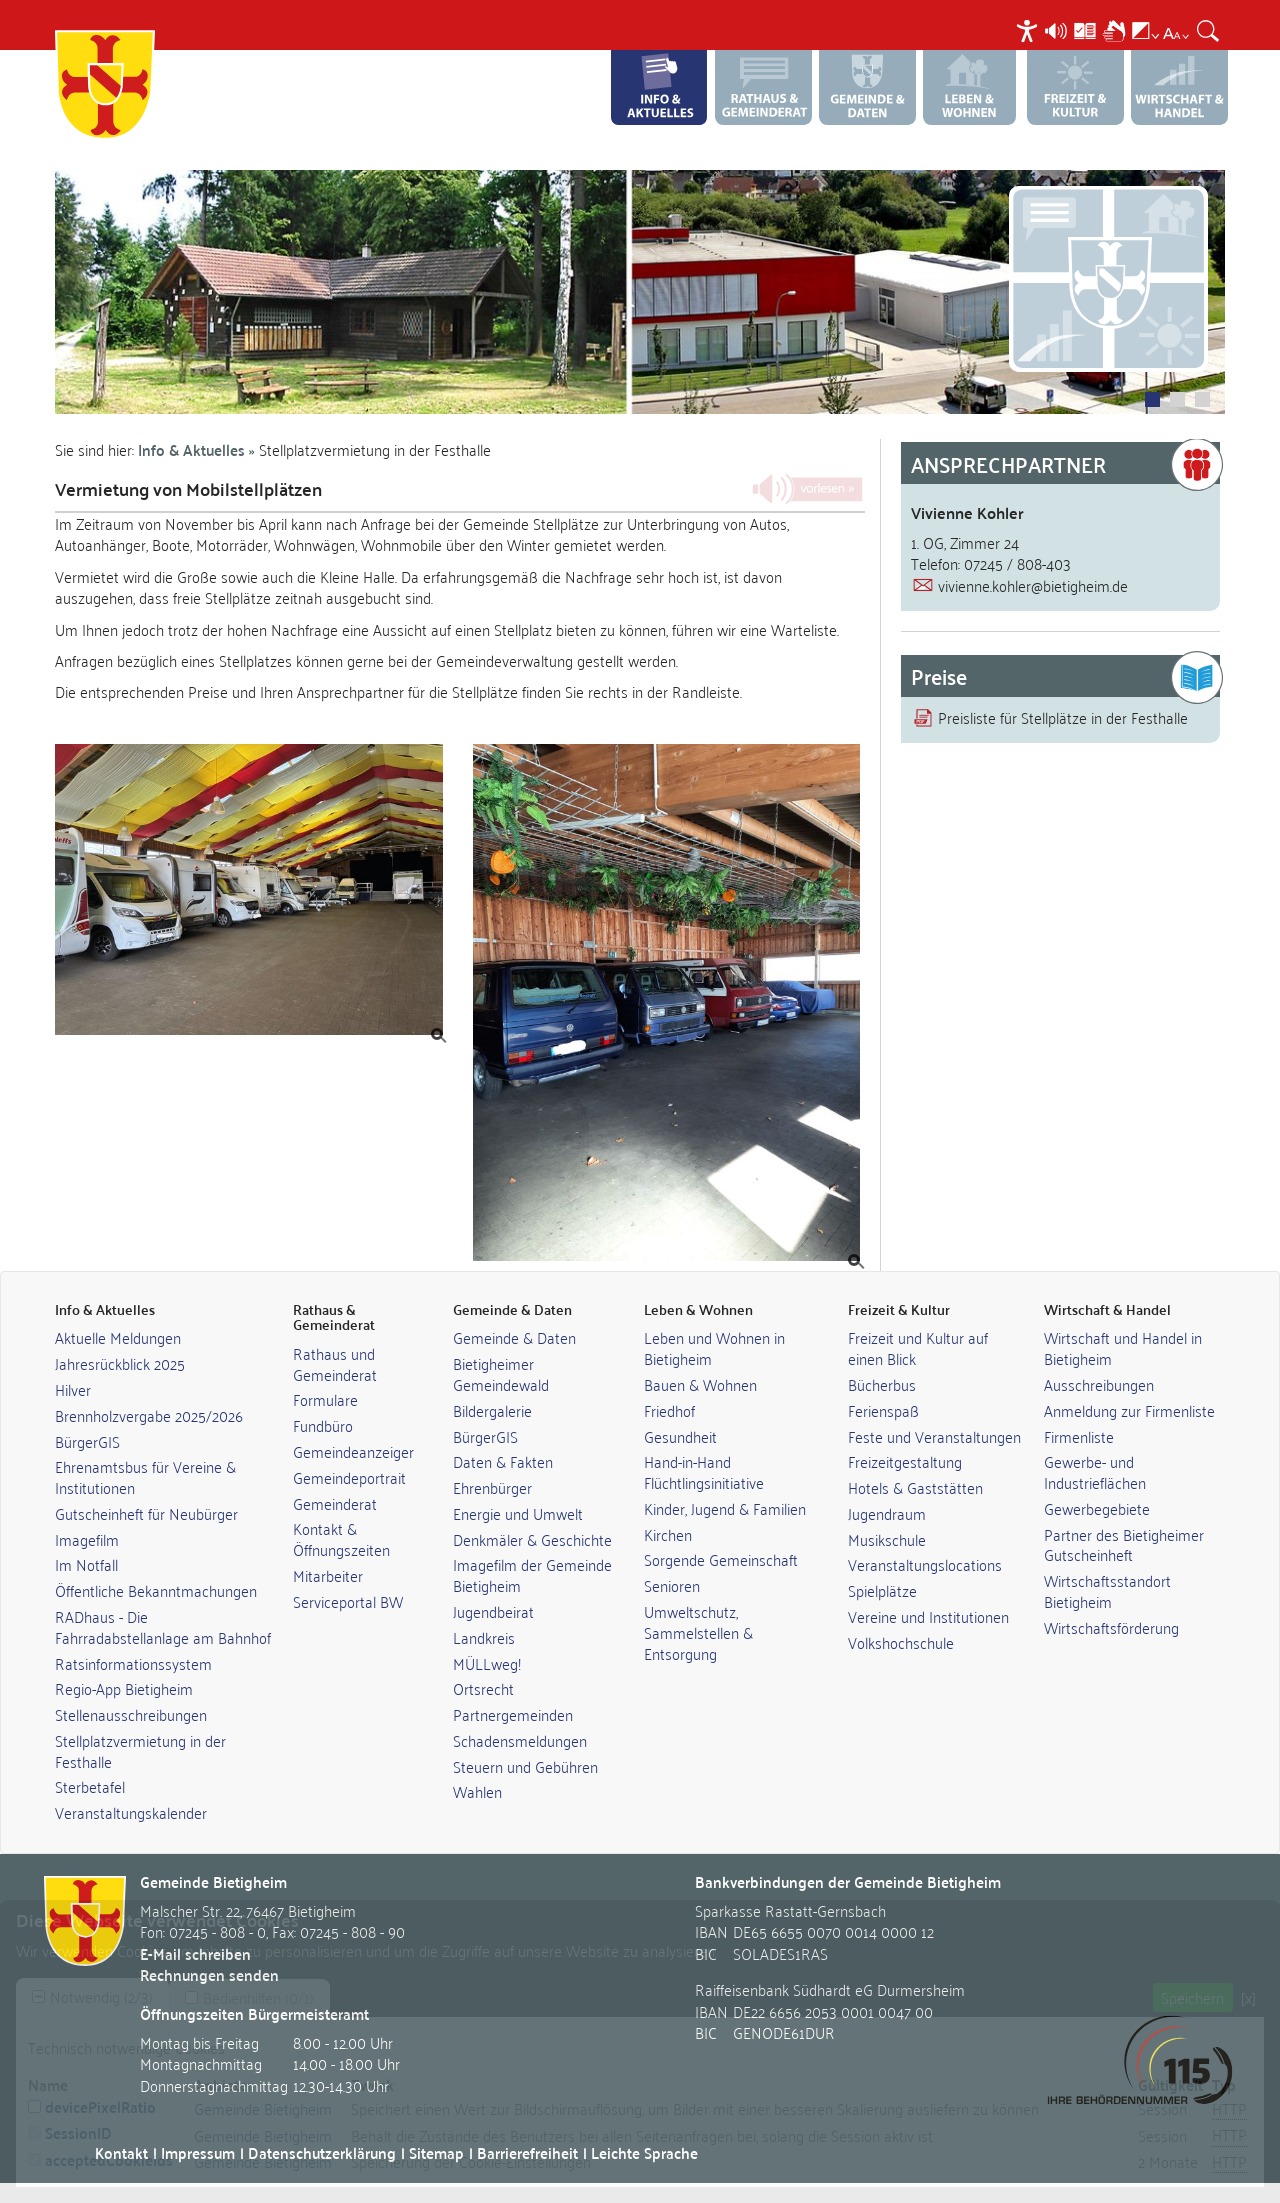  I want to click on Bücherbus [link], so click(882, 1384).